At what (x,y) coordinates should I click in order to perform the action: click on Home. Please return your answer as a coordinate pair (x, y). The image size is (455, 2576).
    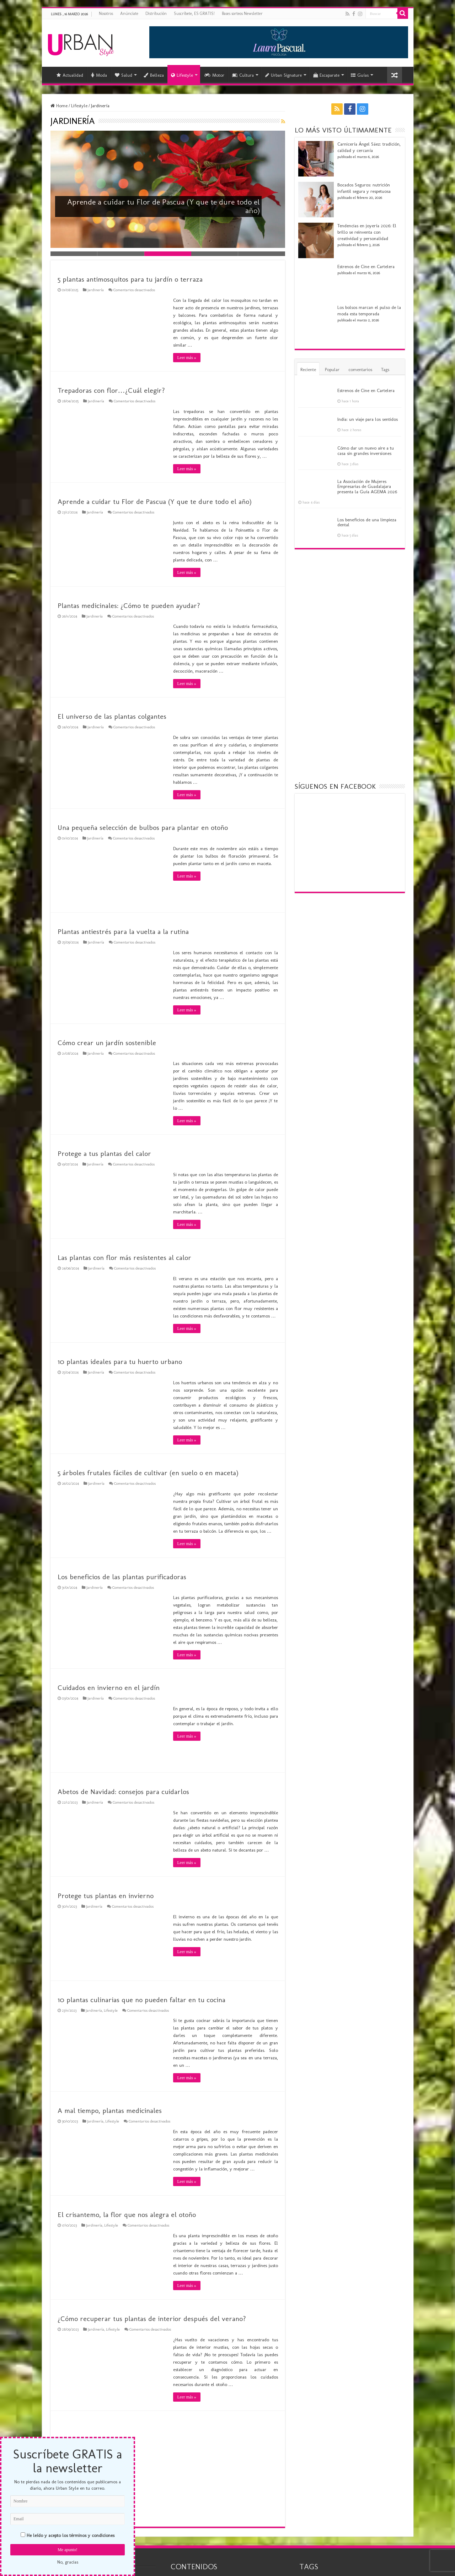
    Looking at the image, I should click on (59, 105).